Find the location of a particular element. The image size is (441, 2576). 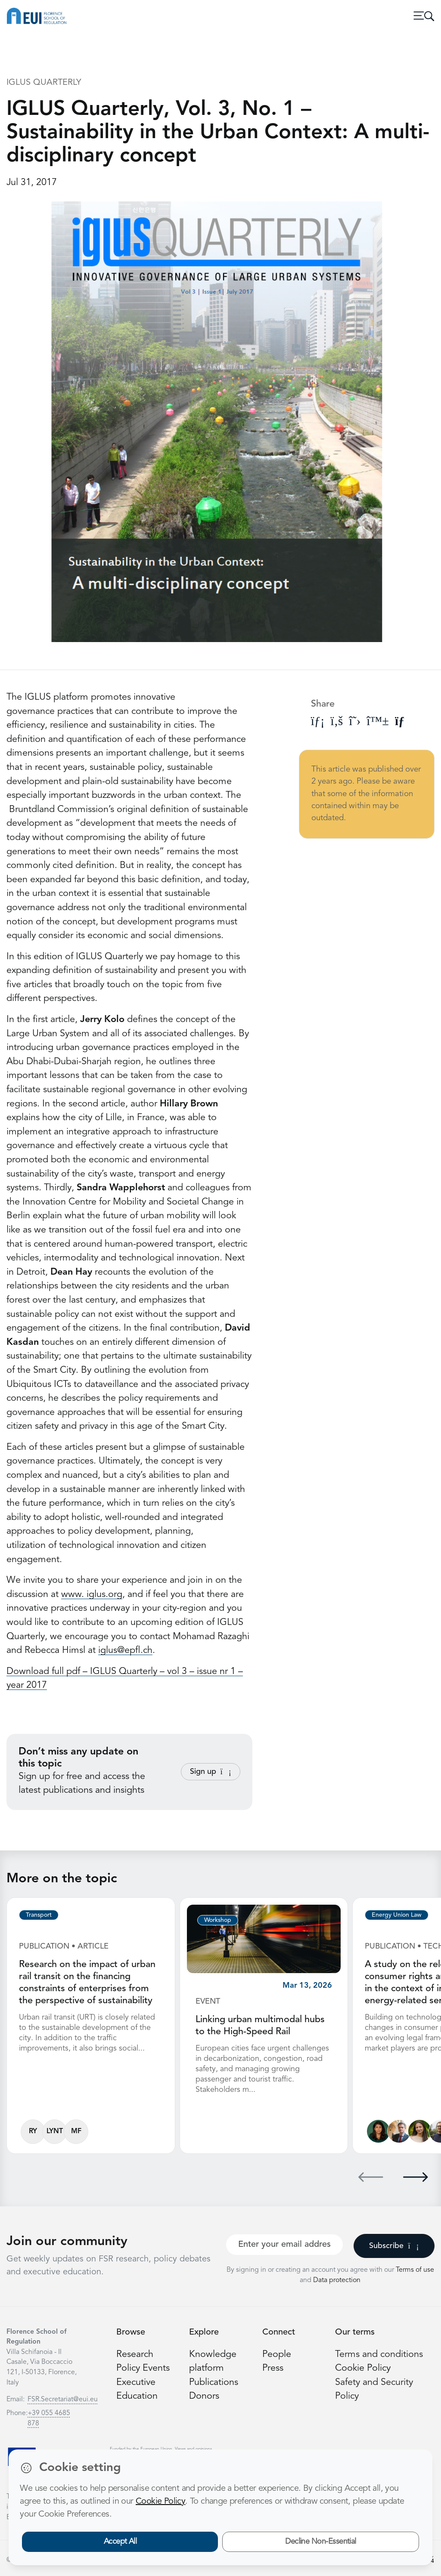

Data protection is located at coordinates (336, 2280).